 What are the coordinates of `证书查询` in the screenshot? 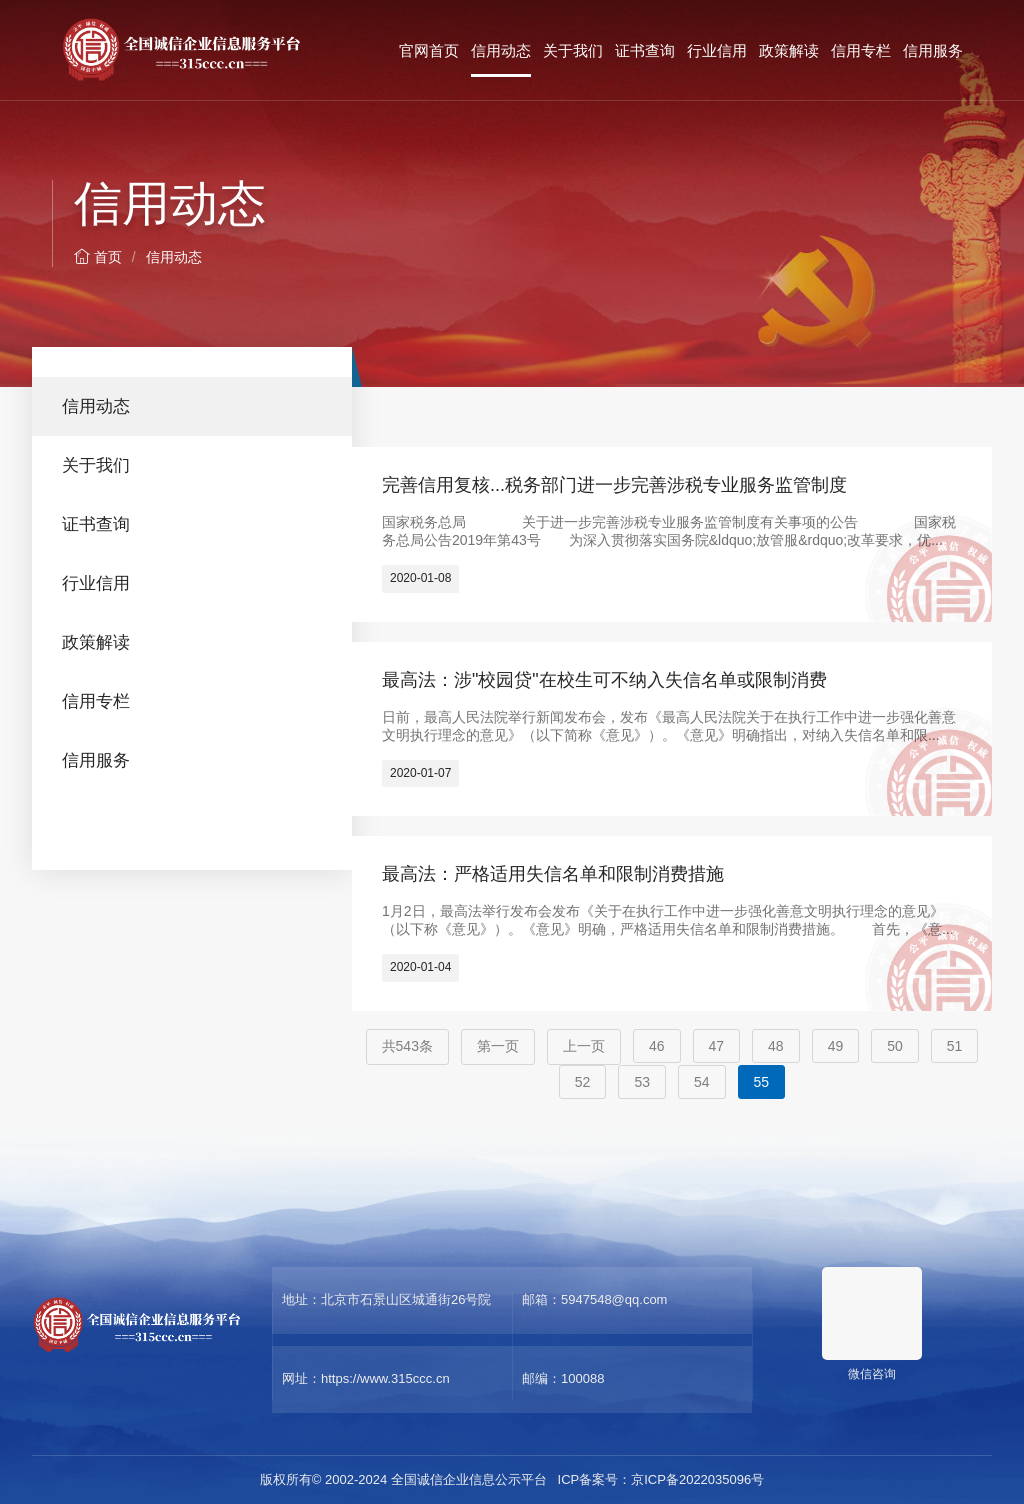 It's located at (645, 50).